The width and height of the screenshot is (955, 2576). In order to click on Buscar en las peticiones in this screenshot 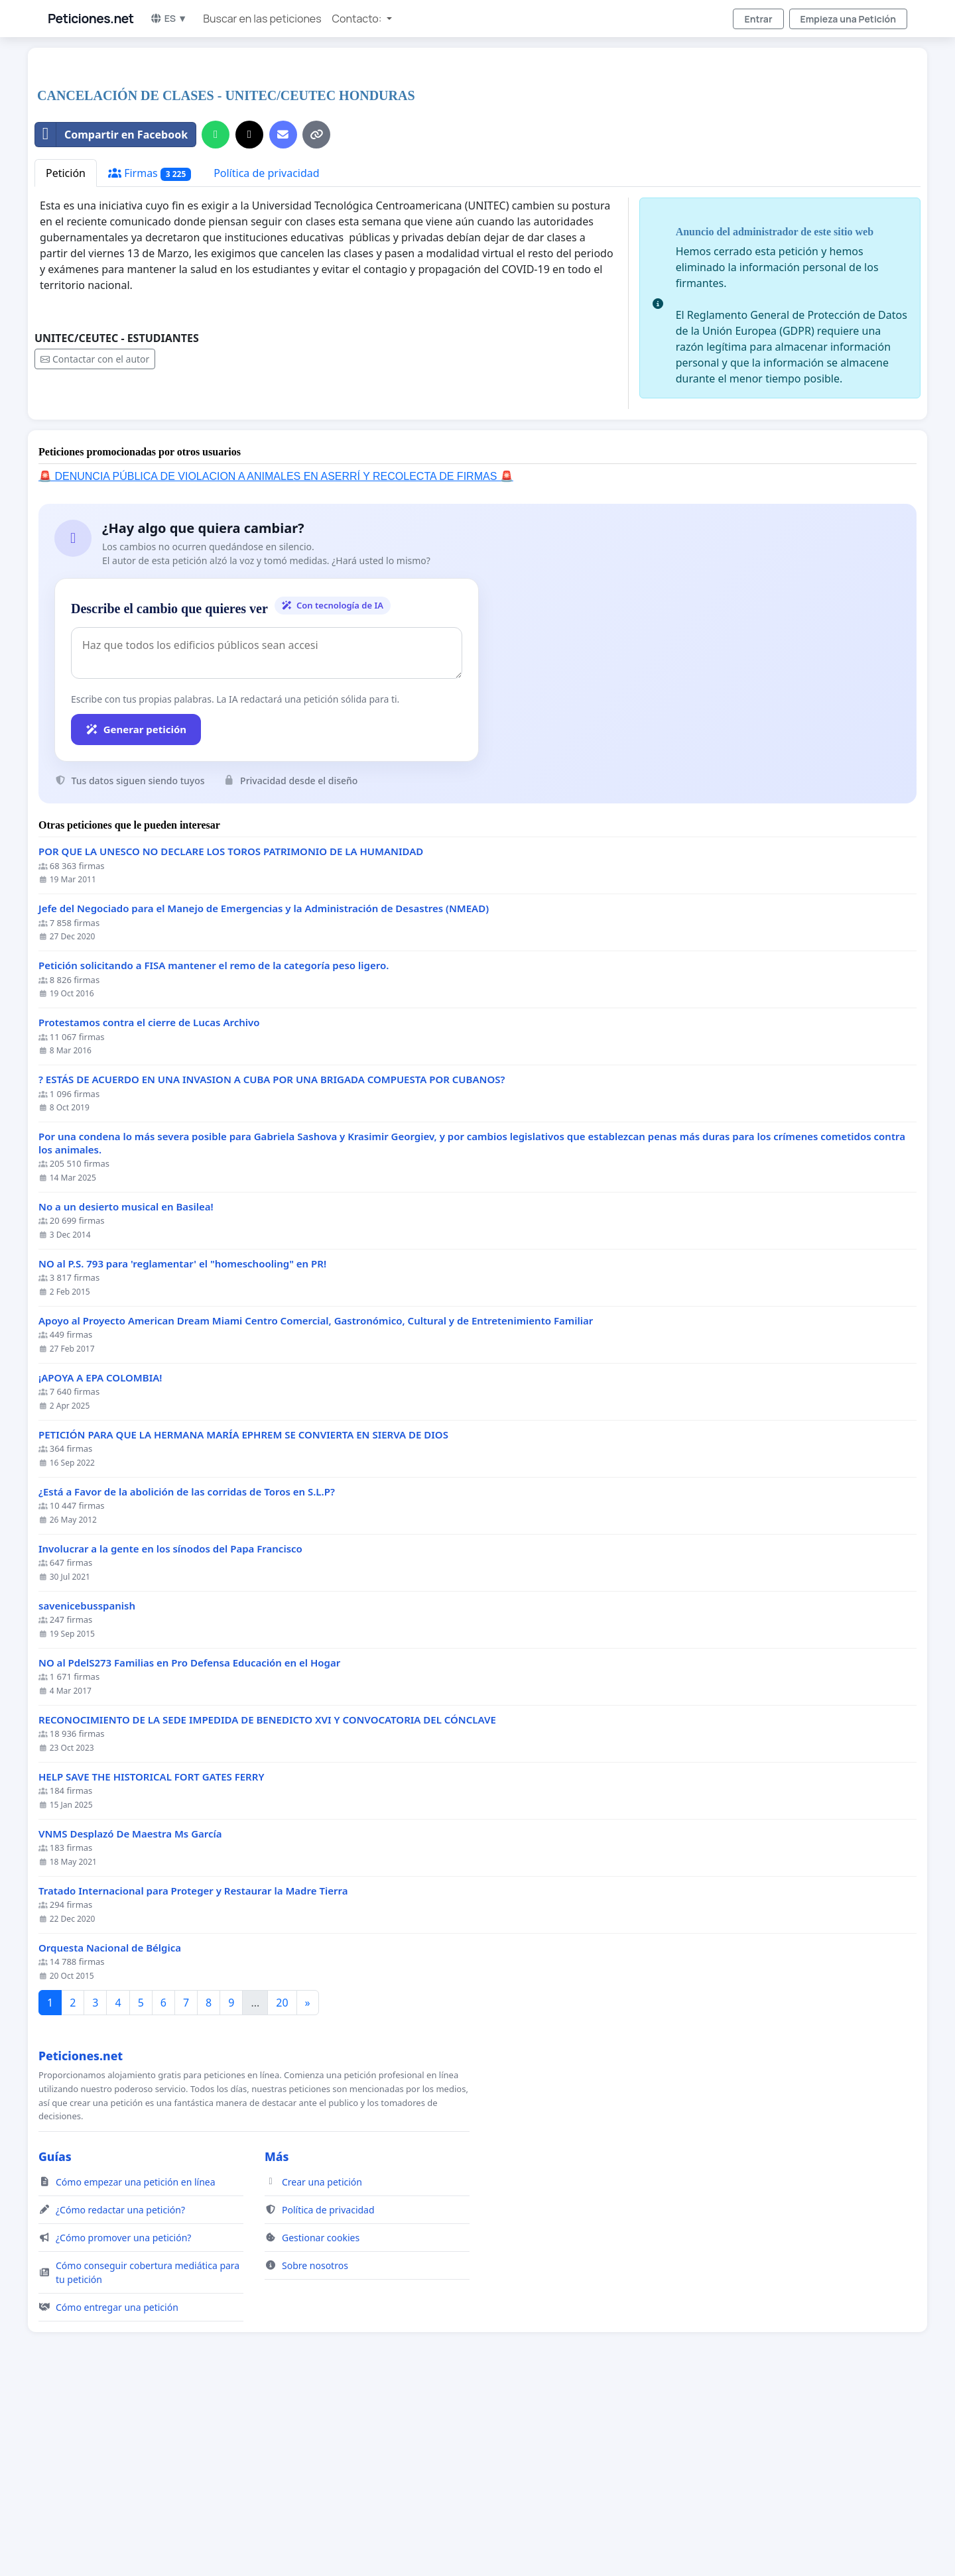, I will do `click(262, 18)`.